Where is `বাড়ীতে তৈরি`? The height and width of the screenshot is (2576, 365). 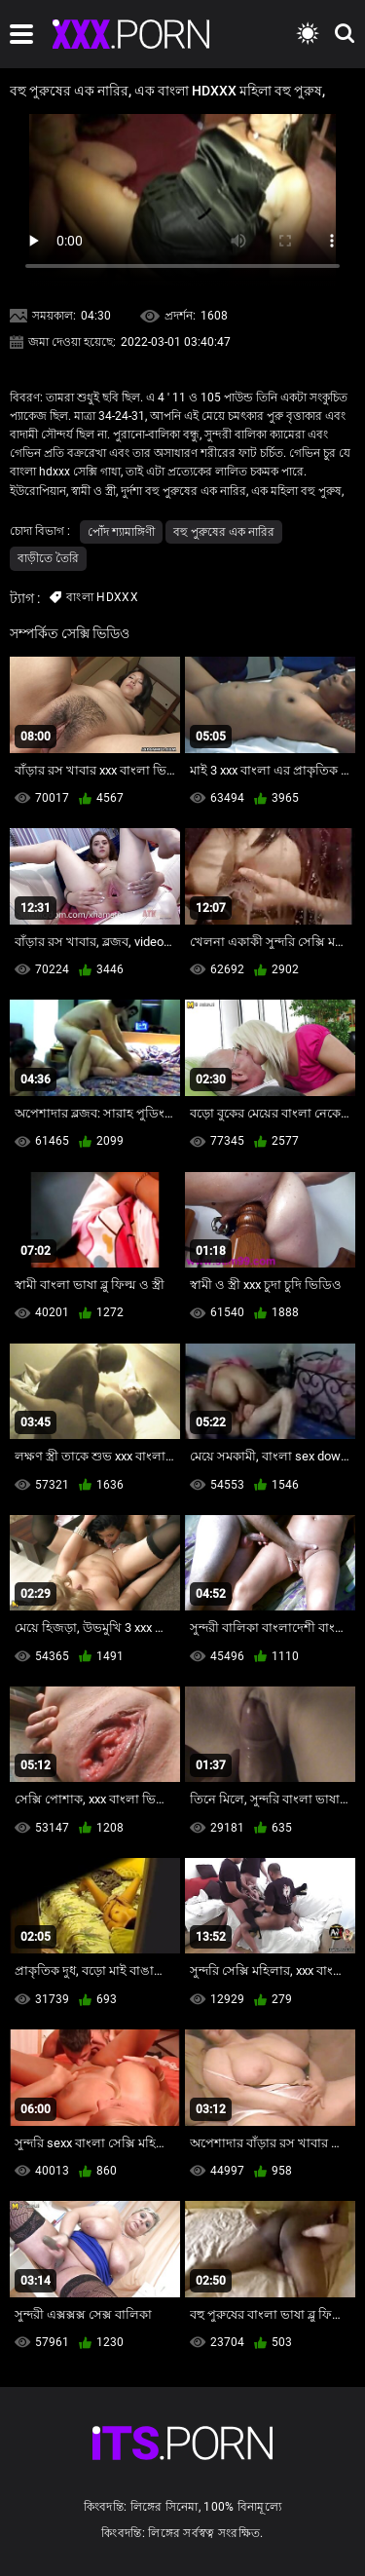
বাড়ীতে তৈরি is located at coordinates (48, 558).